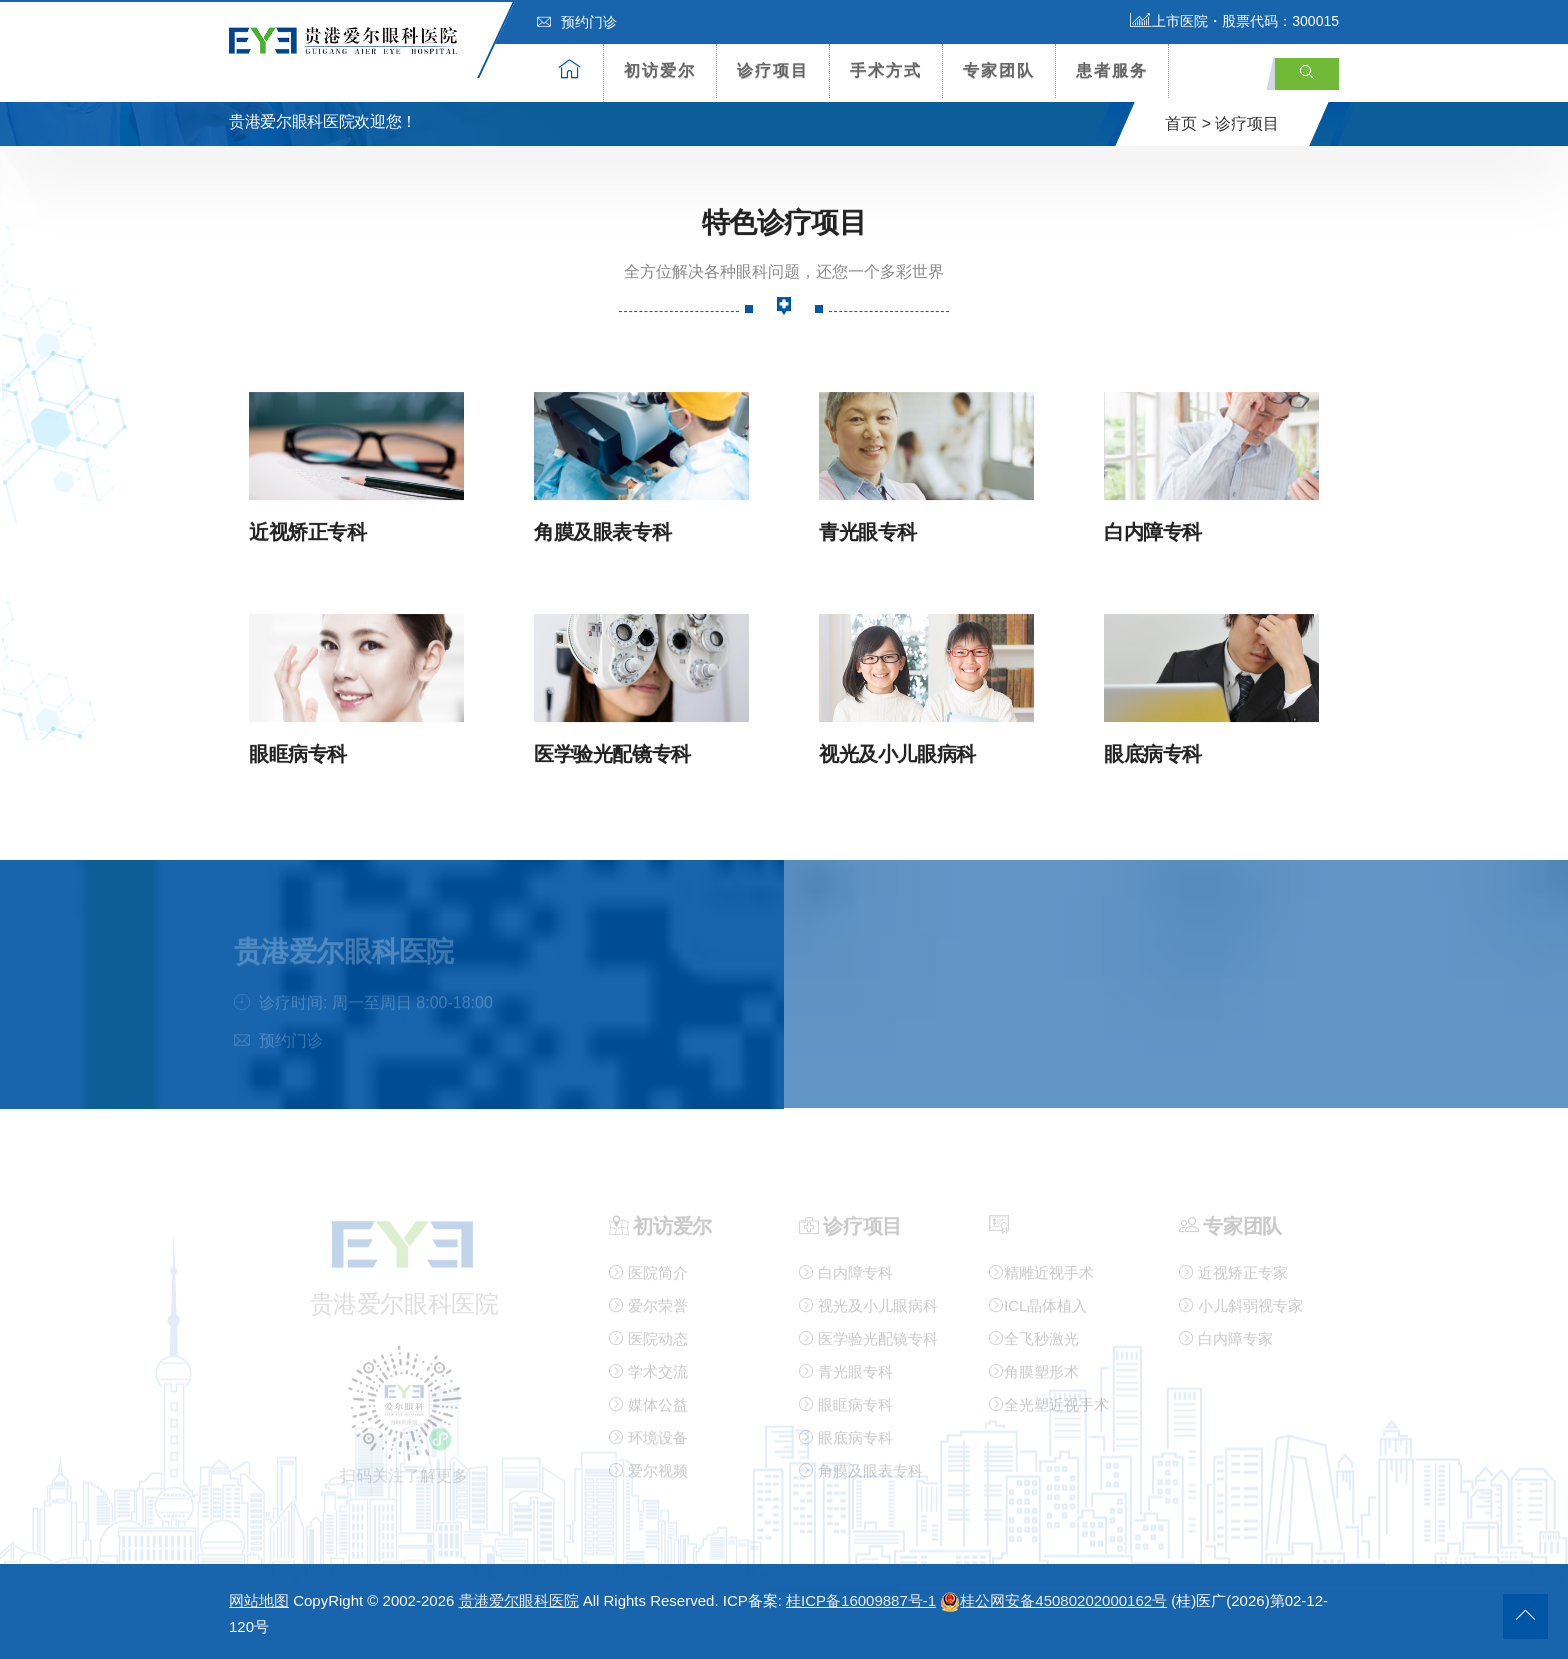  I want to click on 手术方式, so click(886, 70).